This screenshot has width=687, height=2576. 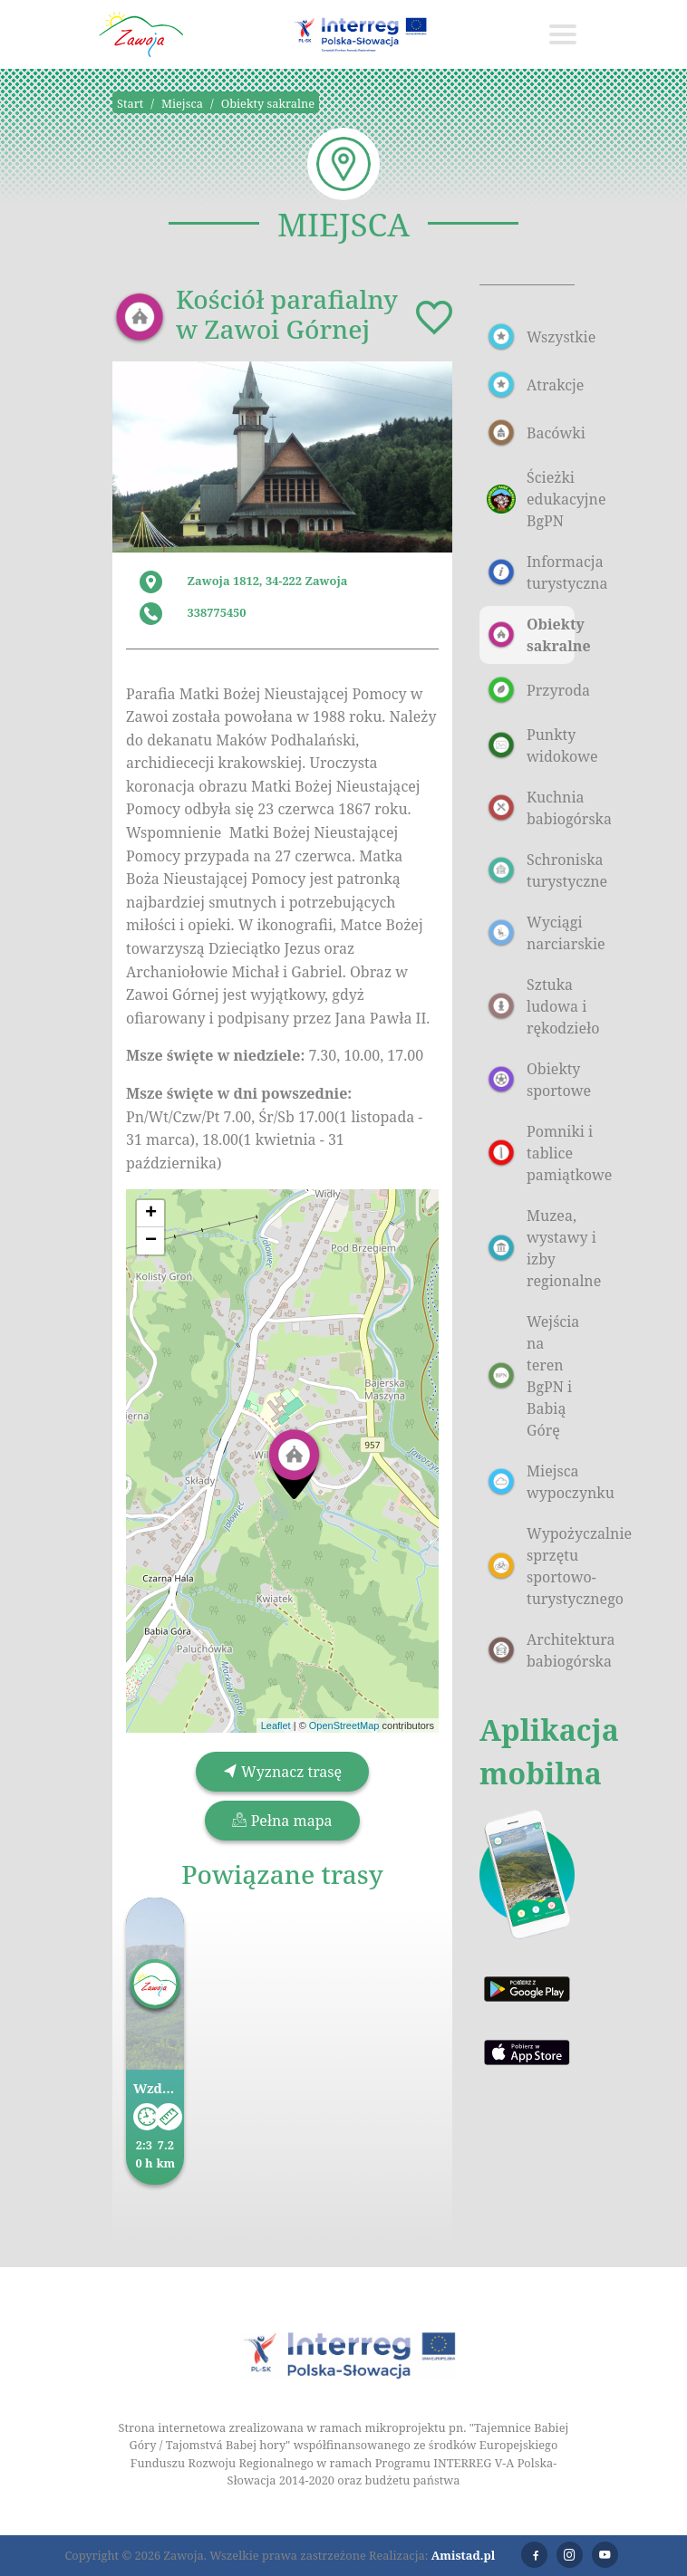 What do you see at coordinates (531, 1080) in the screenshot?
I see `Obiekty sportowe` at bounding box center [531, 1080].